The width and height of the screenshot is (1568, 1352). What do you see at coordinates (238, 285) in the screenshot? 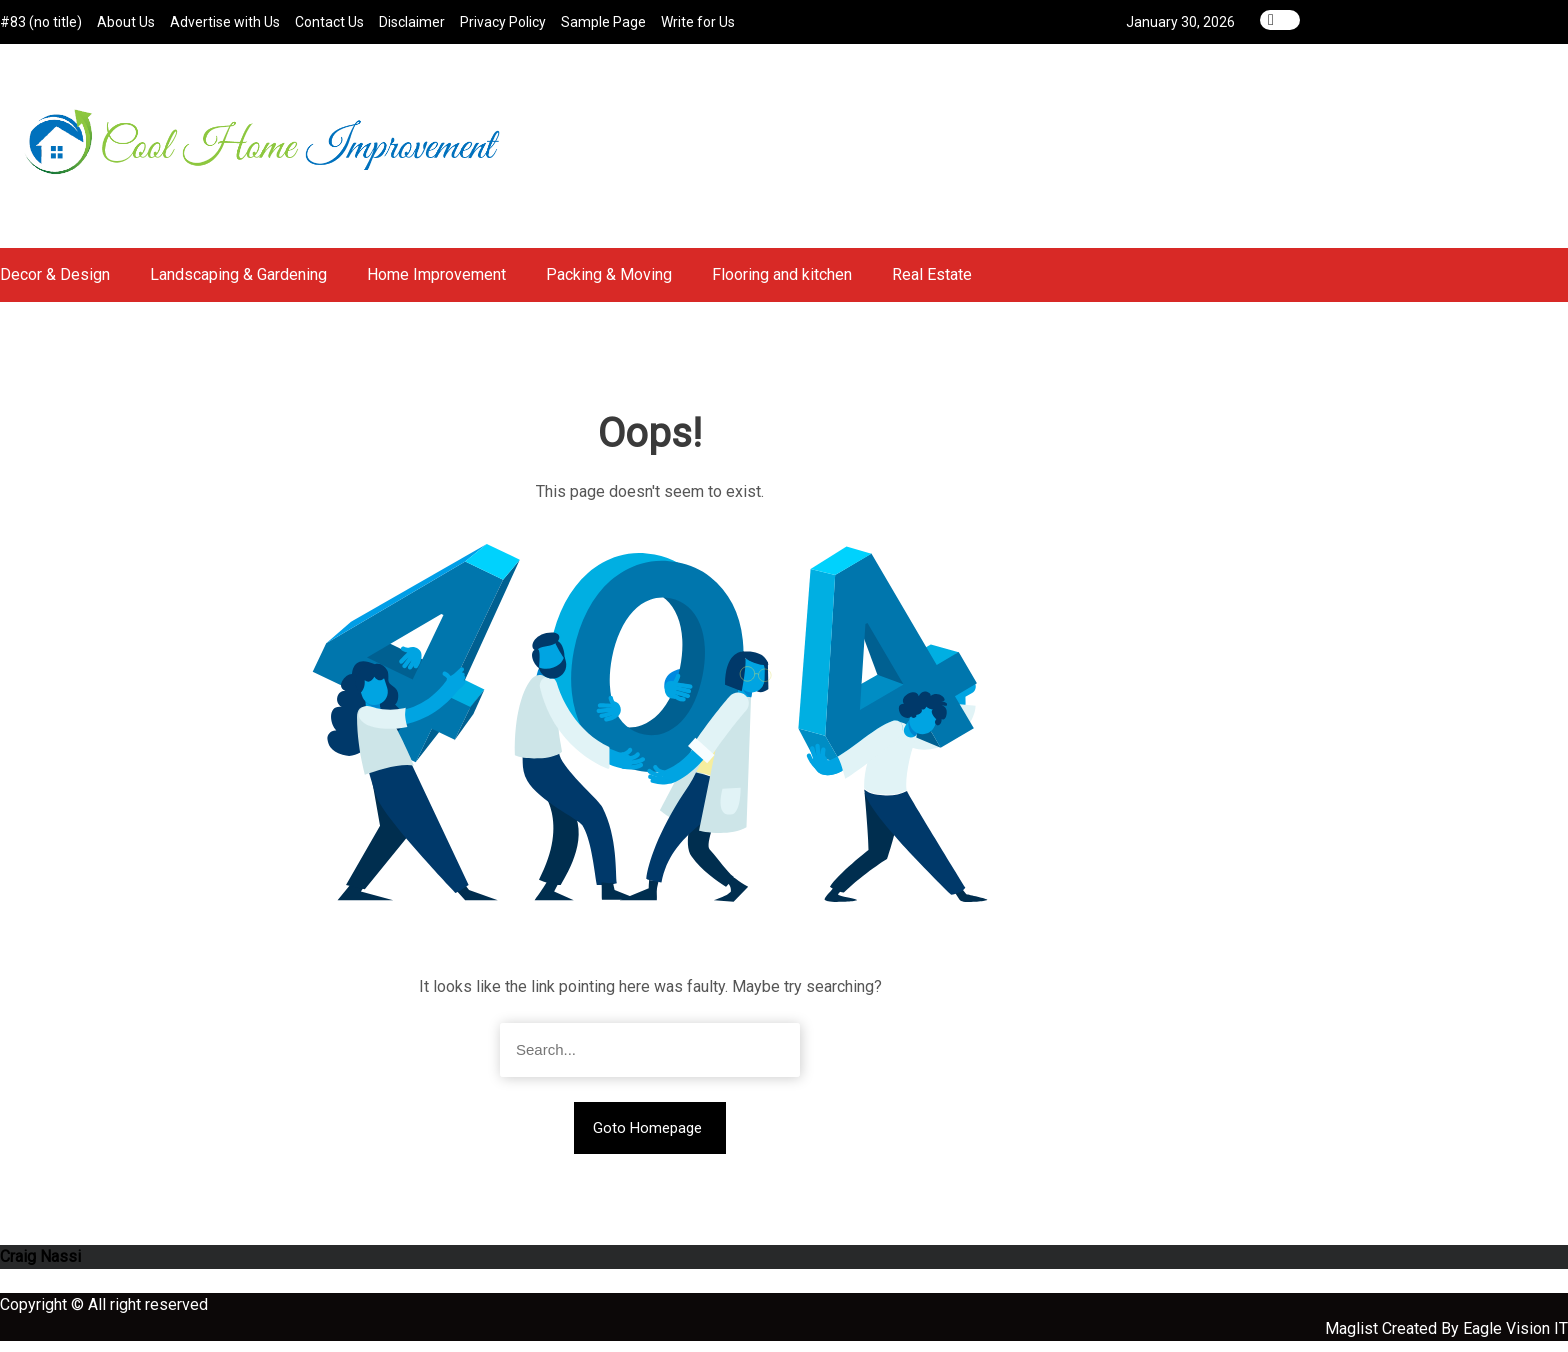
I see `Landscaping & Gardening` at bounding box center [238, 285].